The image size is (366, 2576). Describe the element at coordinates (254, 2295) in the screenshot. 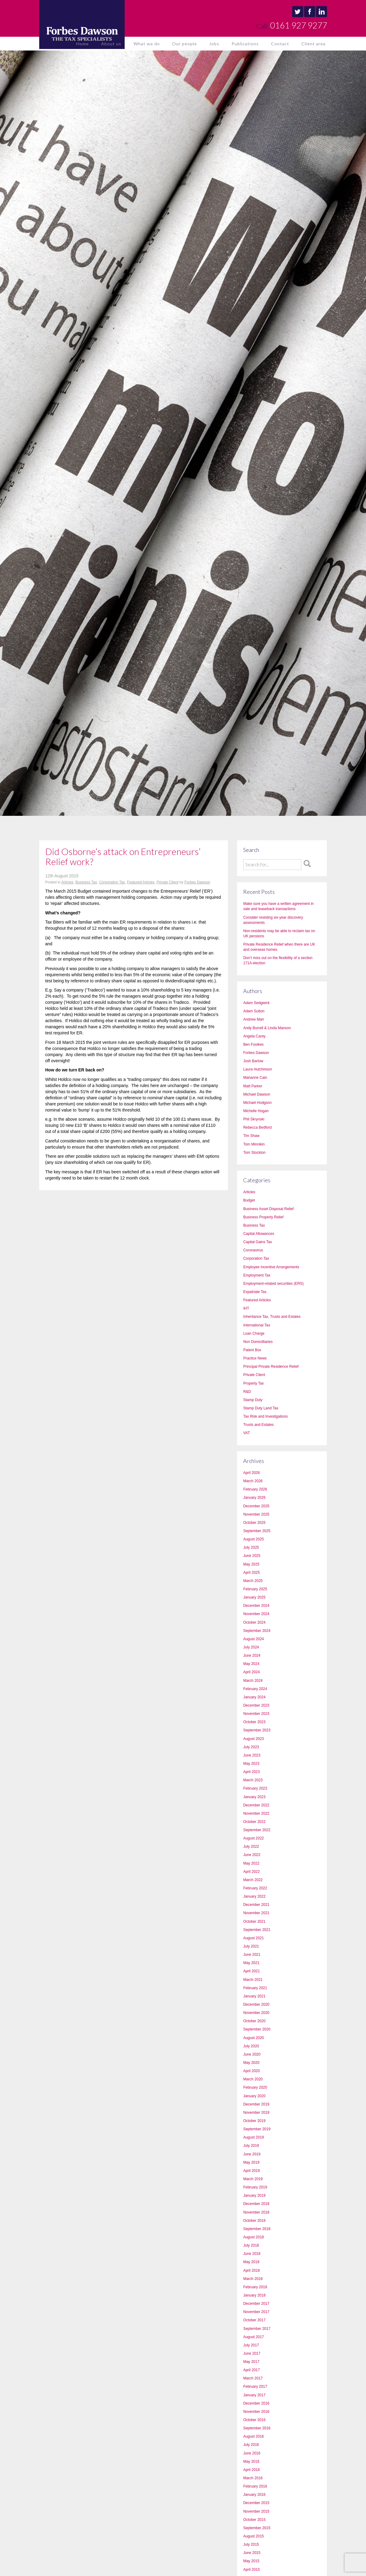

I see `January 2018` at that location.